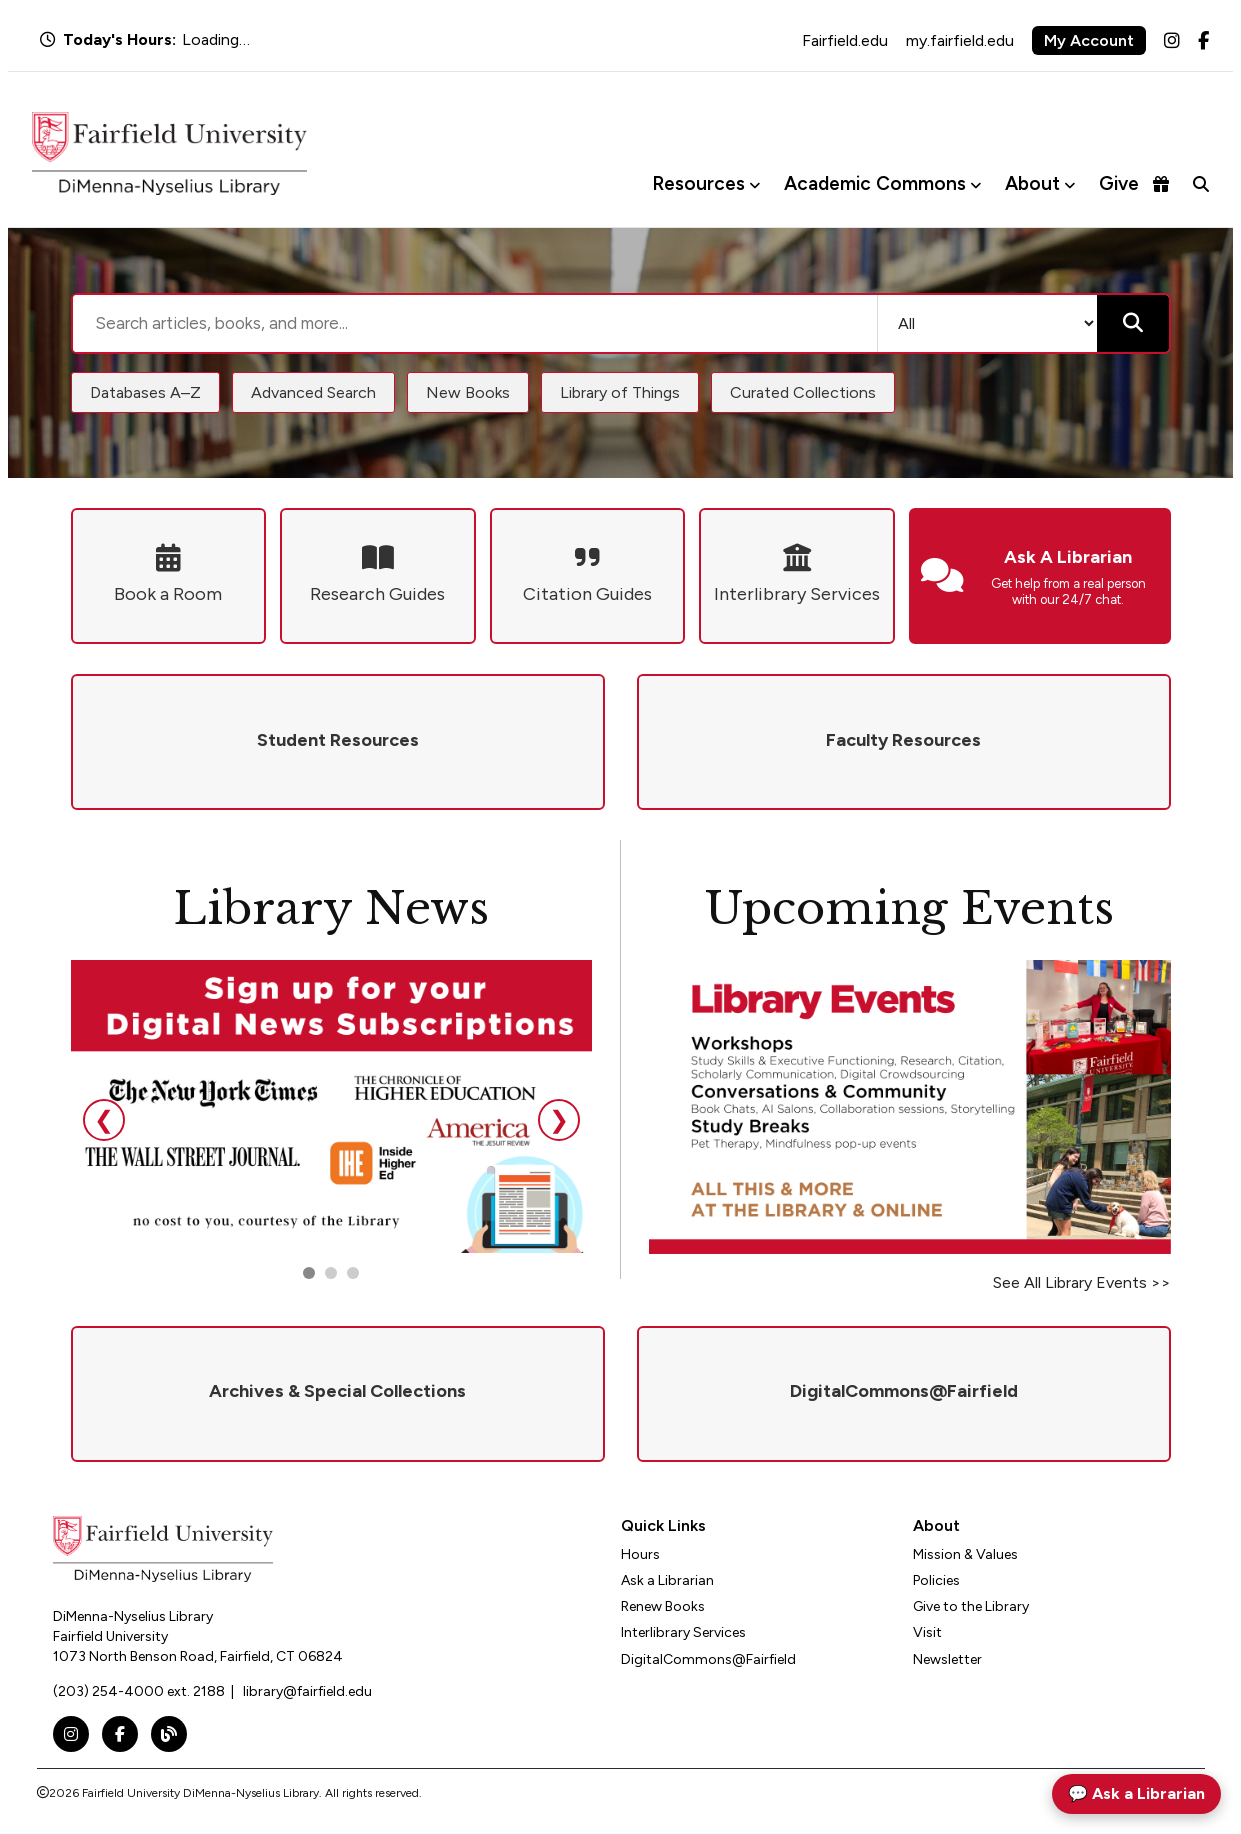  I want to click on New Books, so click(468, 392).